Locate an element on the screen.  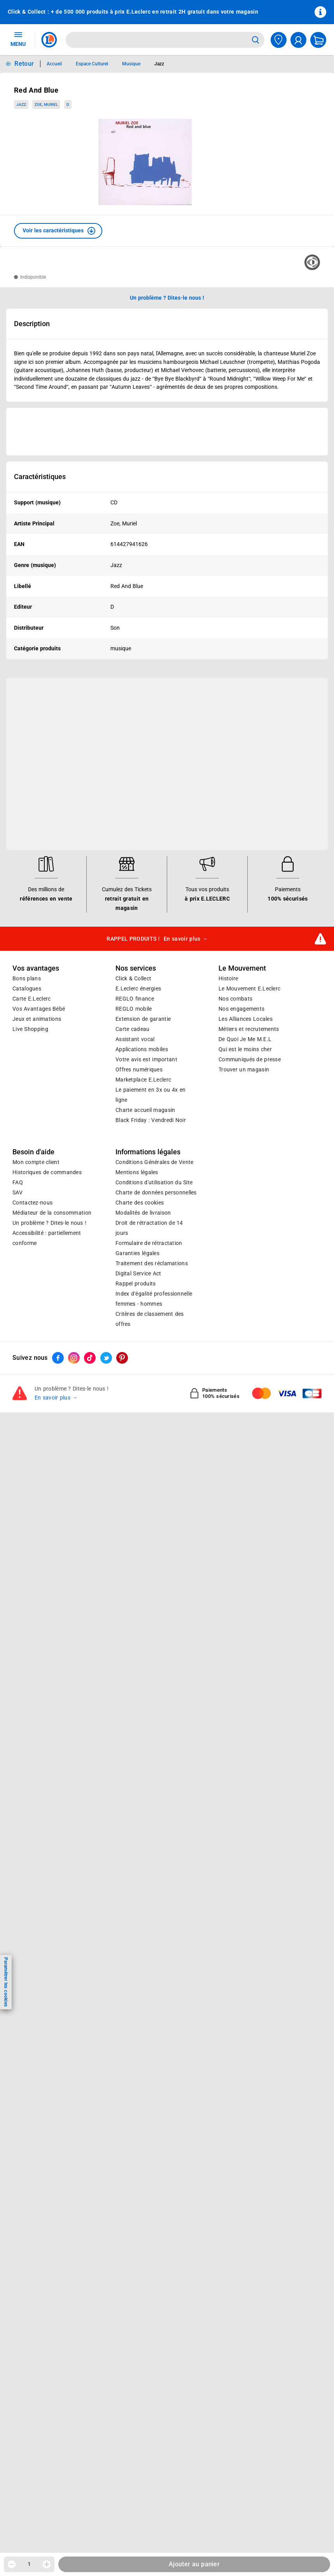
Description is located at coordinates (32, 324).